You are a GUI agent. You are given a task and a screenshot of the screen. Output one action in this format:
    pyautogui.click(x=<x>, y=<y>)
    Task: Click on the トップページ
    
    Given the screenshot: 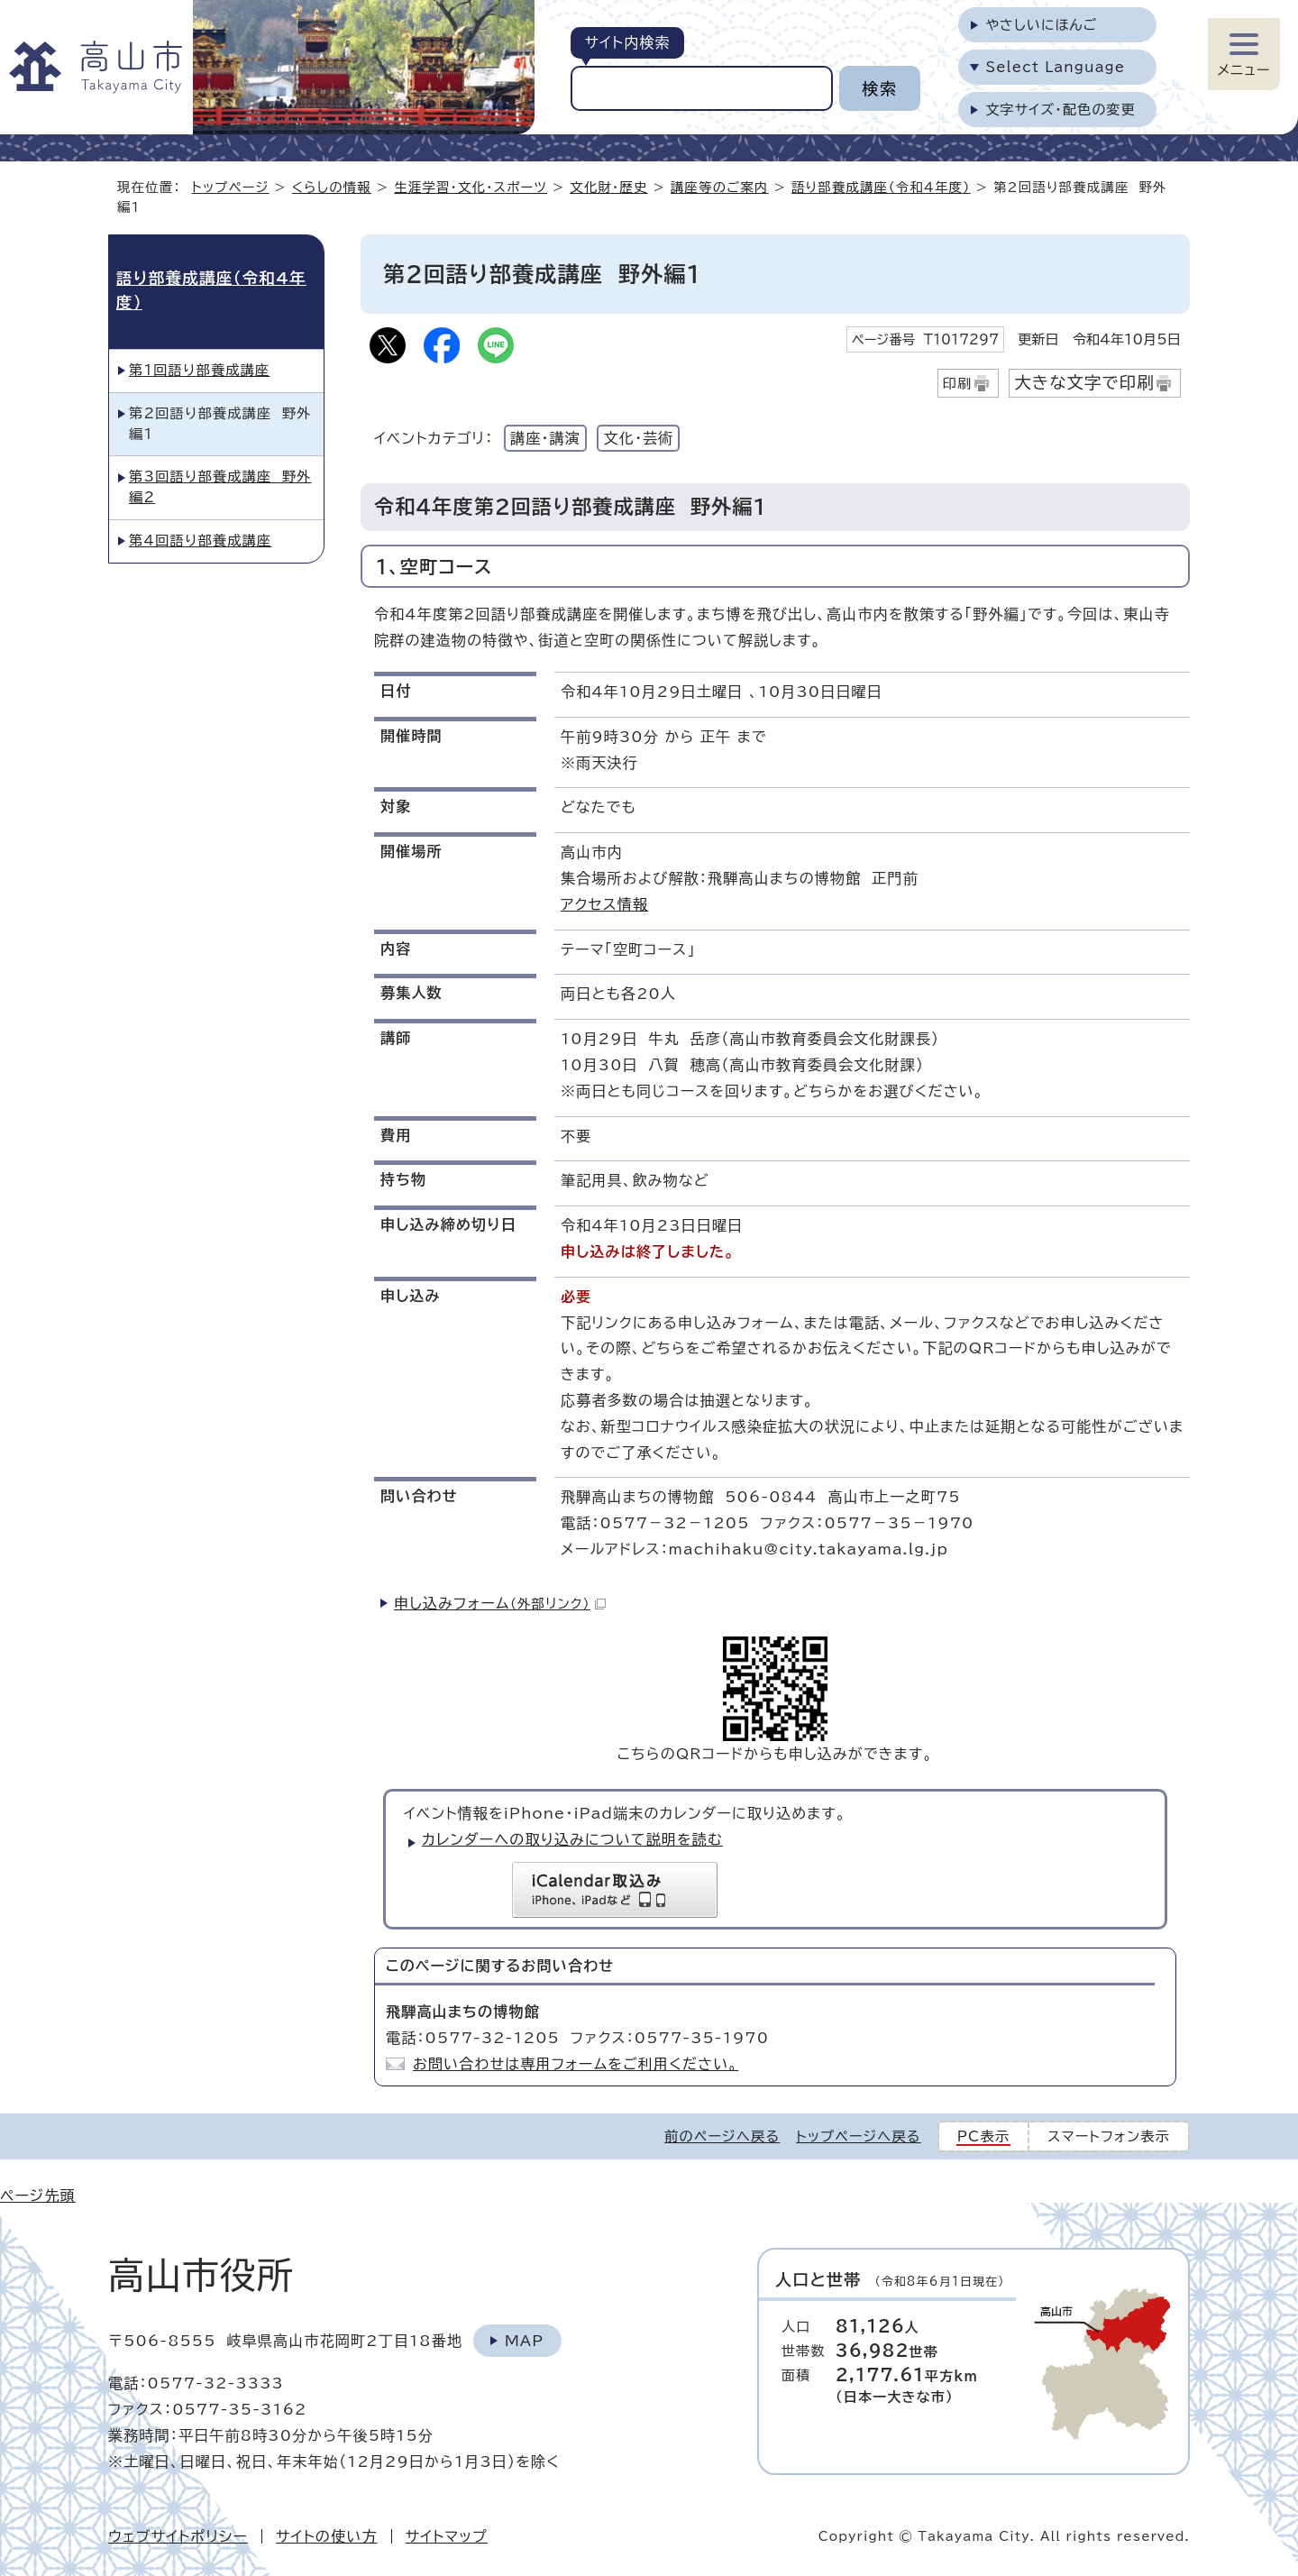 What is the action you would take?
    pyautogui.click(x=231, y=187)
    